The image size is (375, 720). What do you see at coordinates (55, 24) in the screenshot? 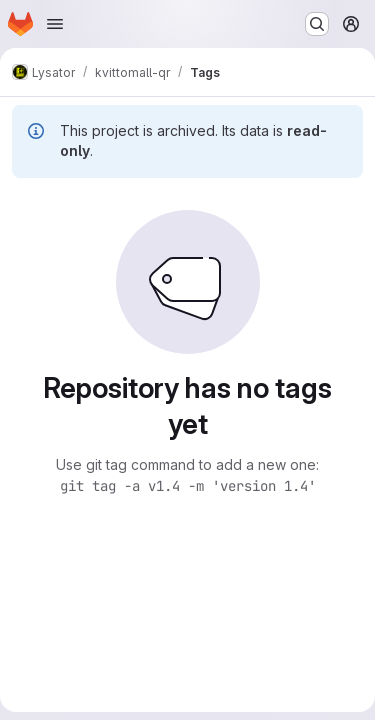
I see `[Open navigation menu]` at bounding box center [55, 24].